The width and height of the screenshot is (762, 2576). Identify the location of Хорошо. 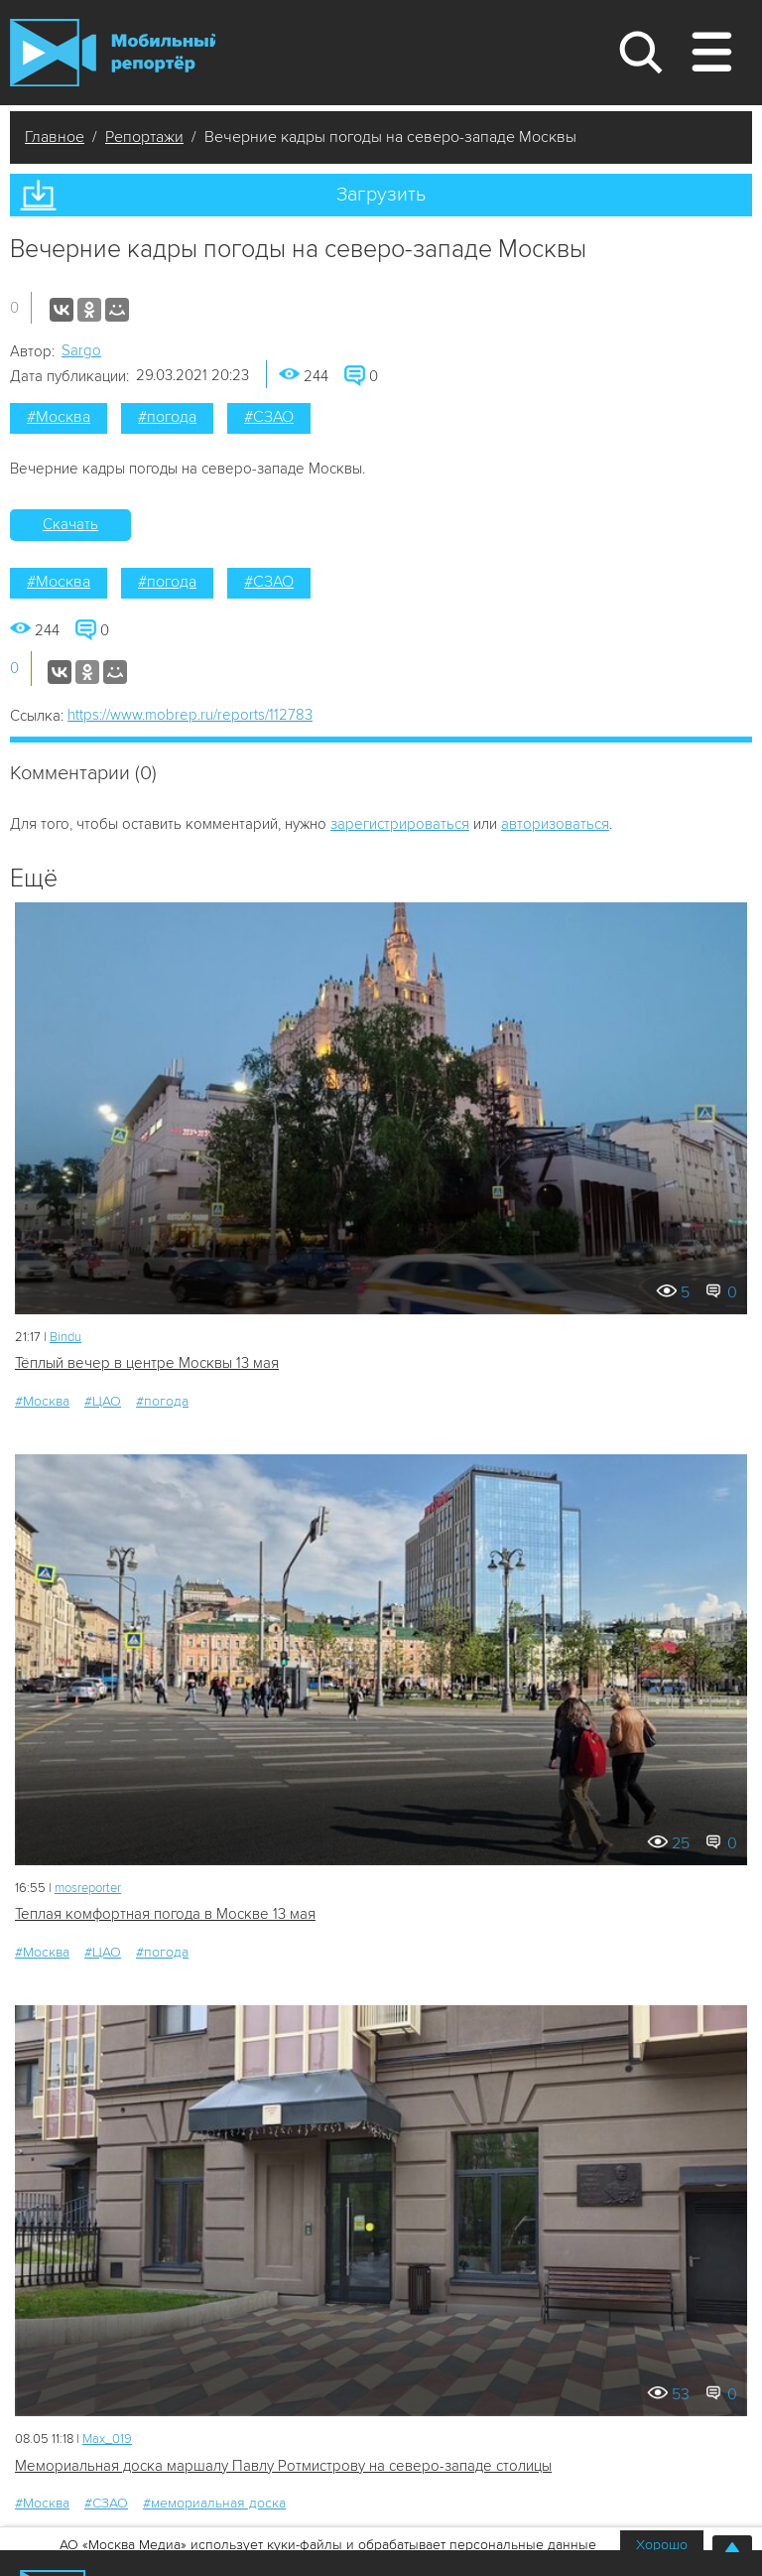
(662, 2544).